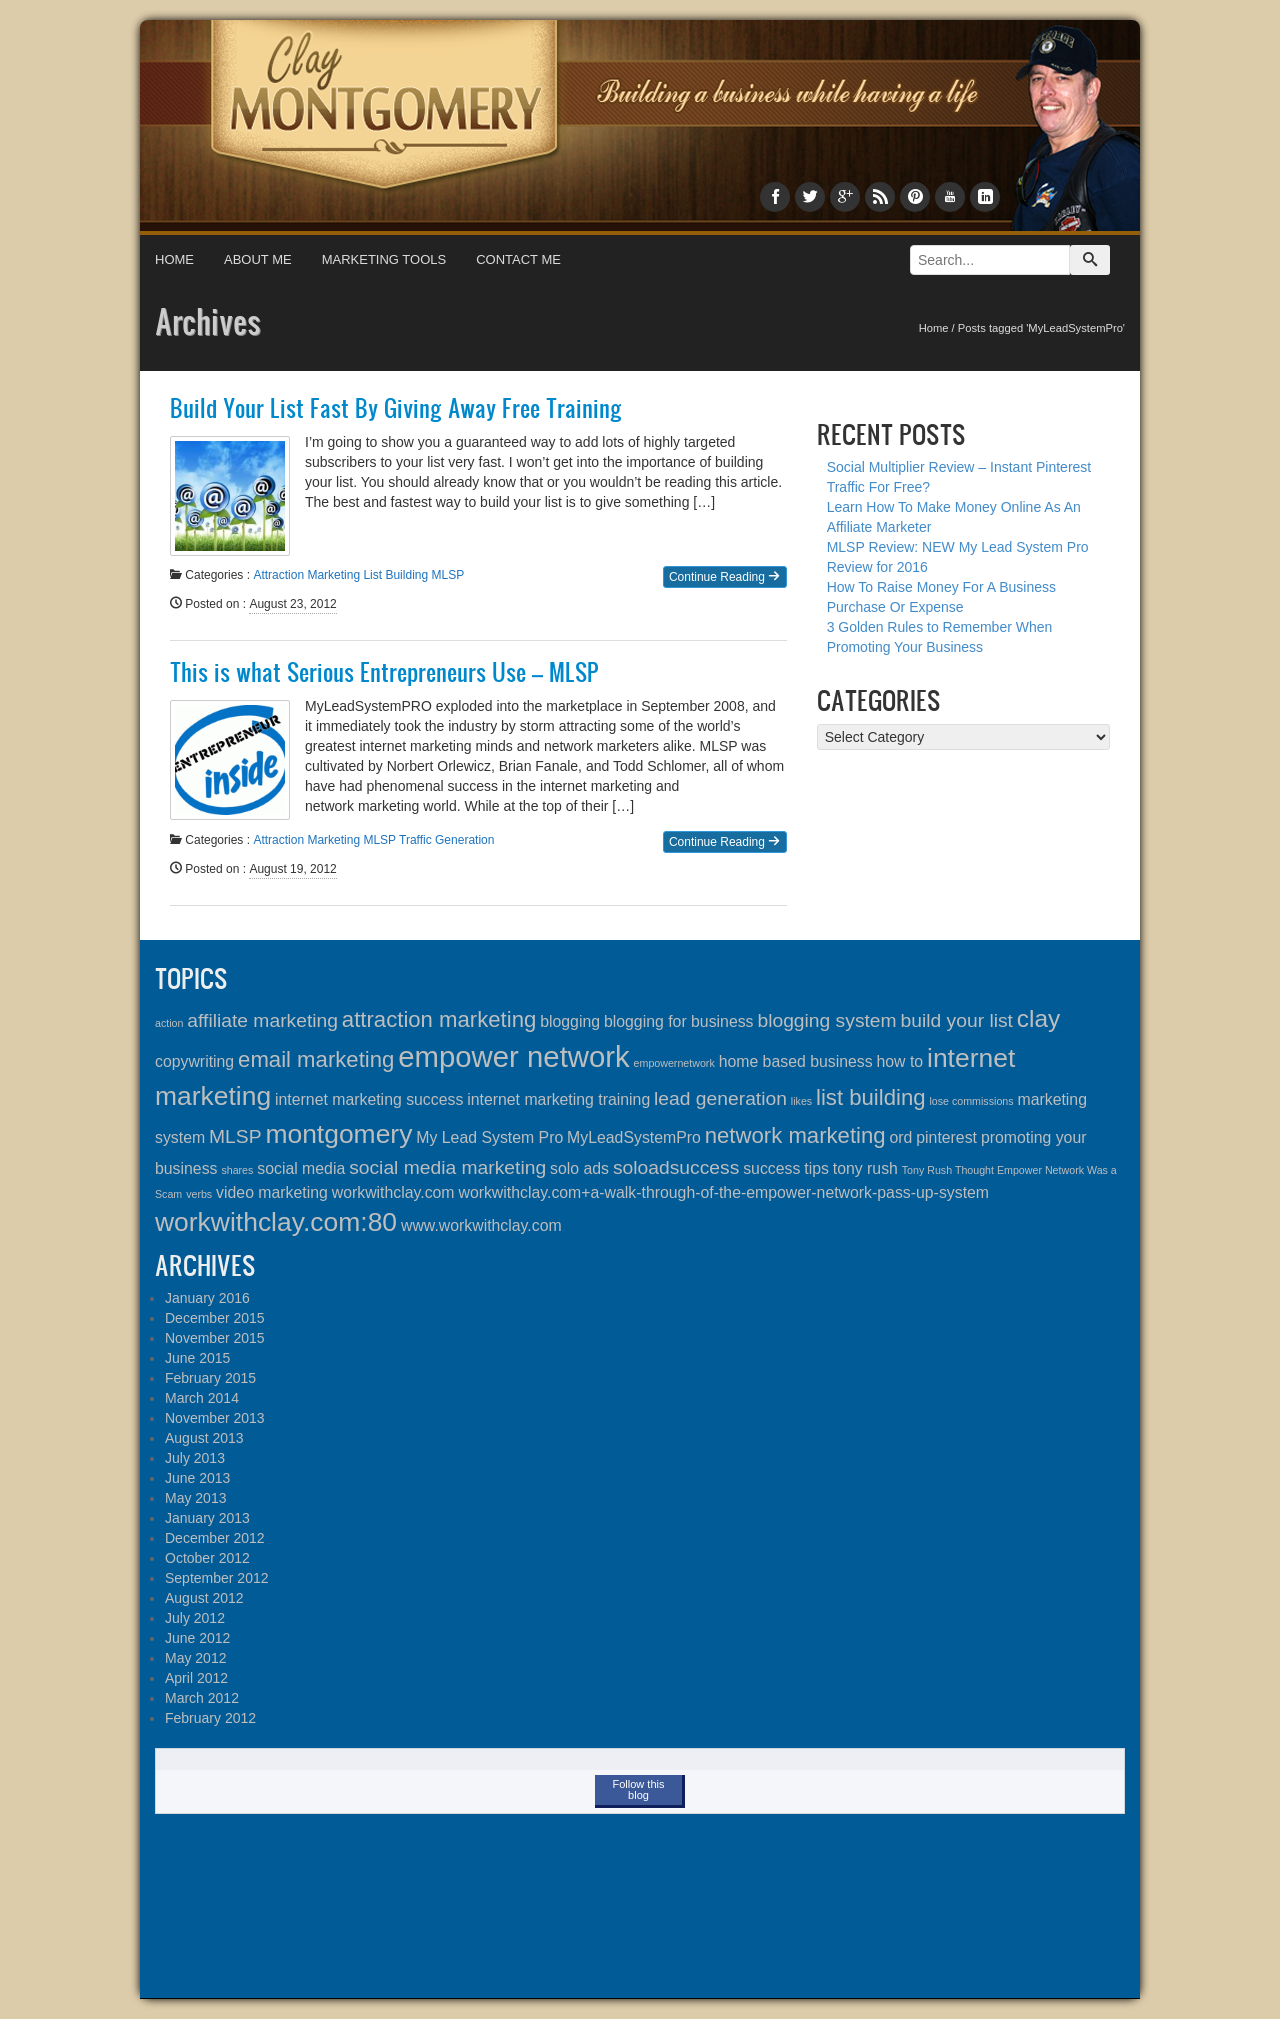 This screenshot has height=2019, width=1280. What do you see at coordinates (306, 575) in the screenshot?
I see `Attraction Marketing` at bounding box center [306, 575].